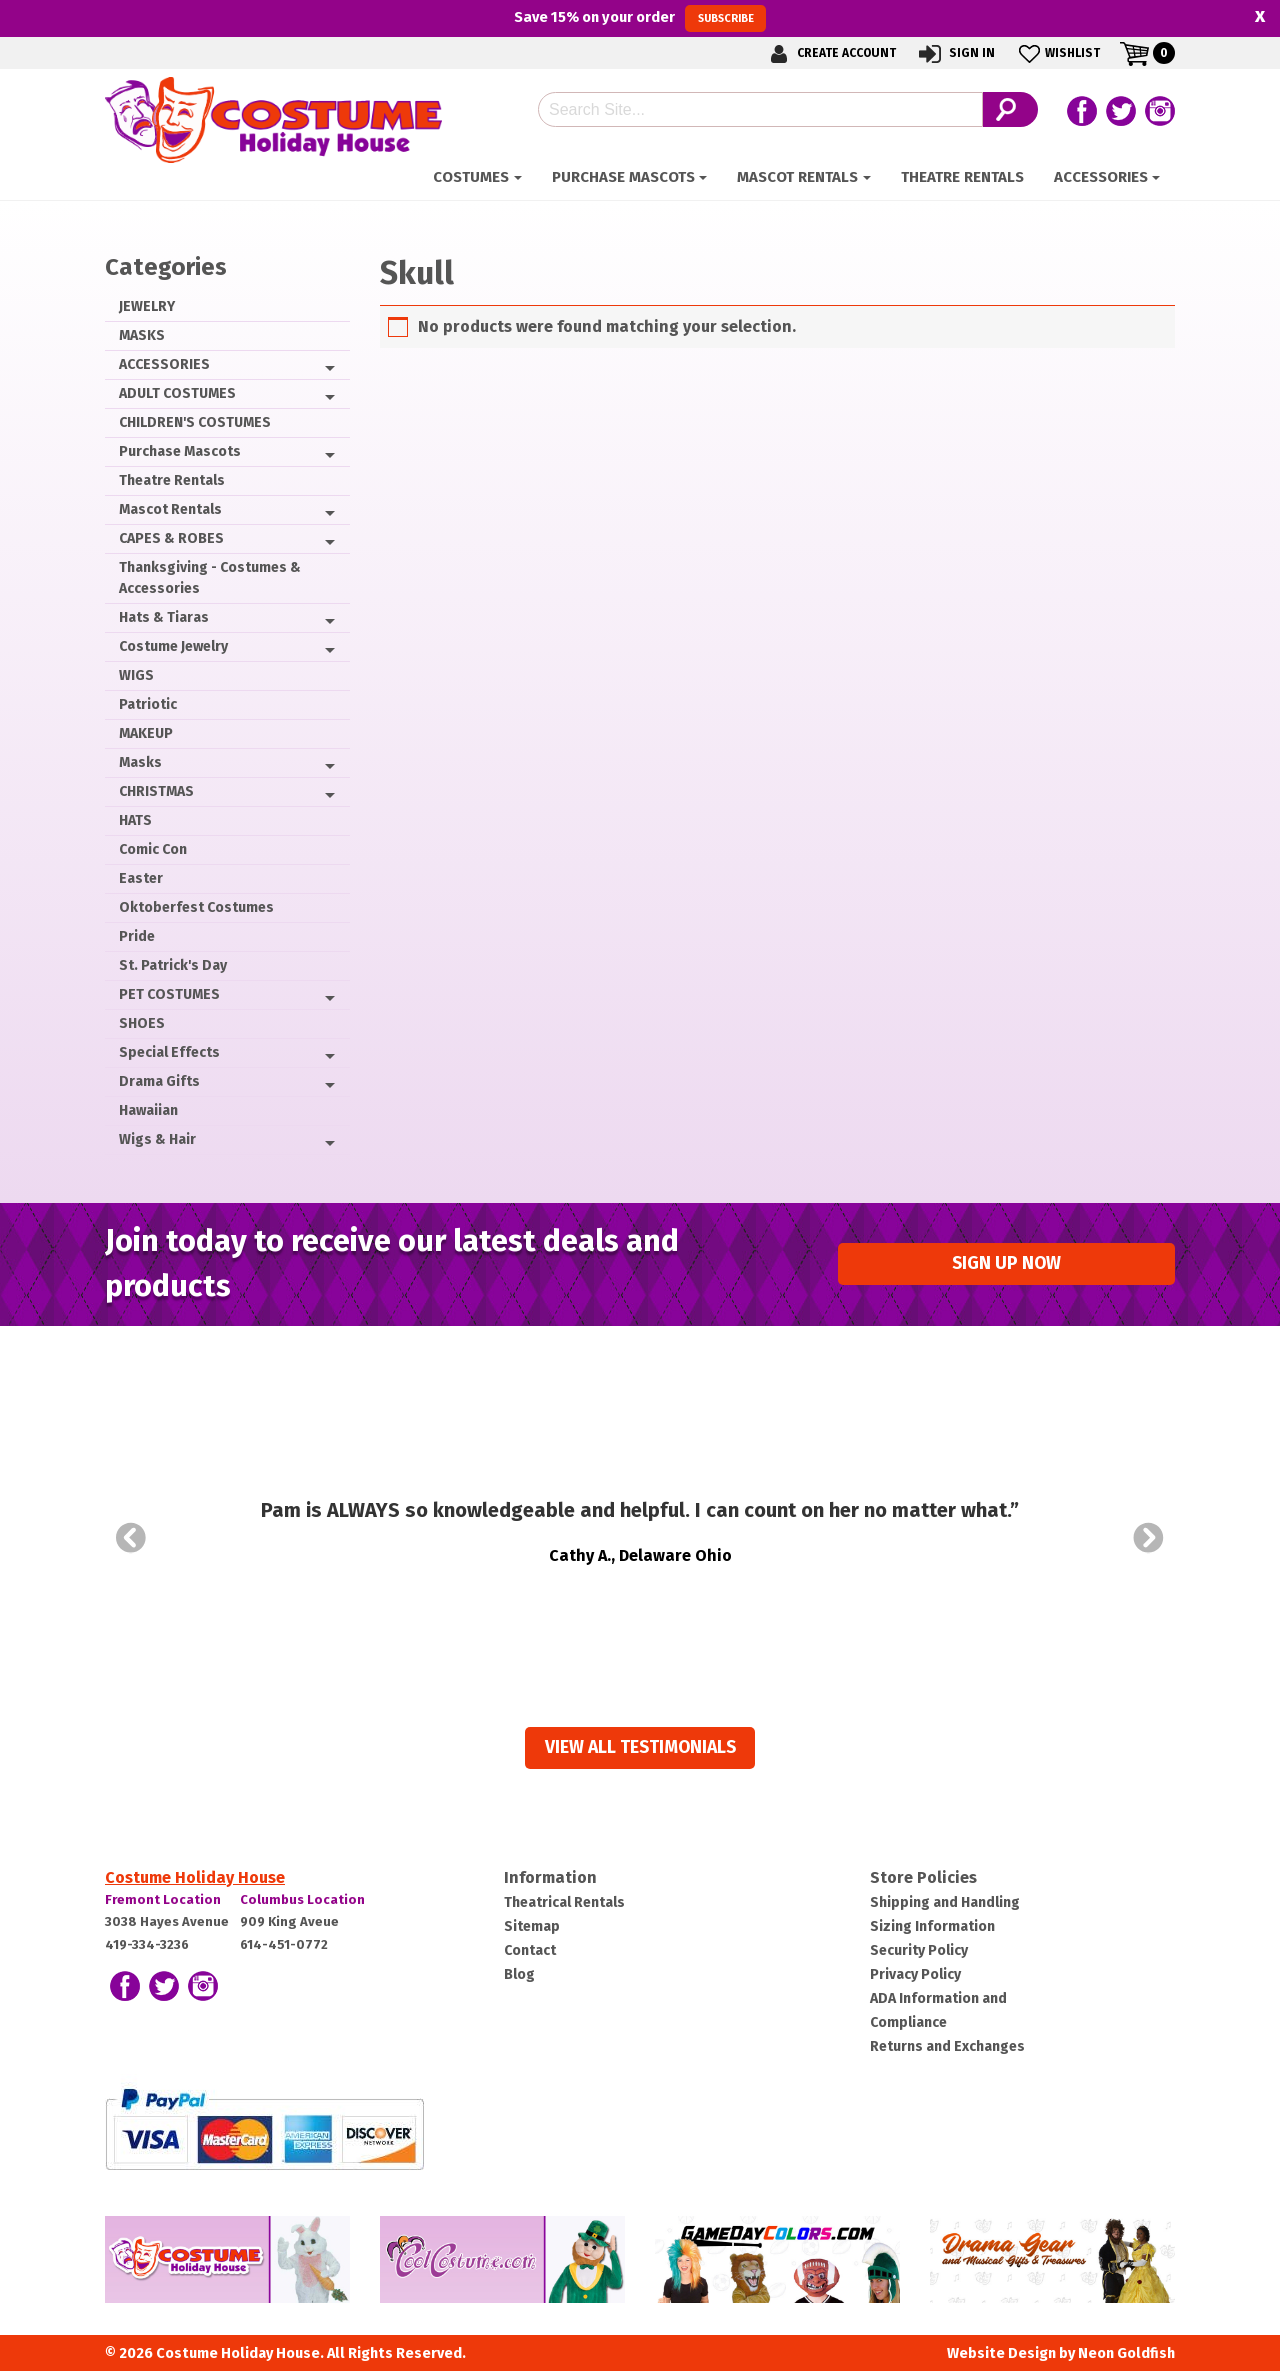 This screenshot has width=1280, height=2371. Describe the element at coordinates (137, 936) in the screenshot. I see `Pride` at that location.